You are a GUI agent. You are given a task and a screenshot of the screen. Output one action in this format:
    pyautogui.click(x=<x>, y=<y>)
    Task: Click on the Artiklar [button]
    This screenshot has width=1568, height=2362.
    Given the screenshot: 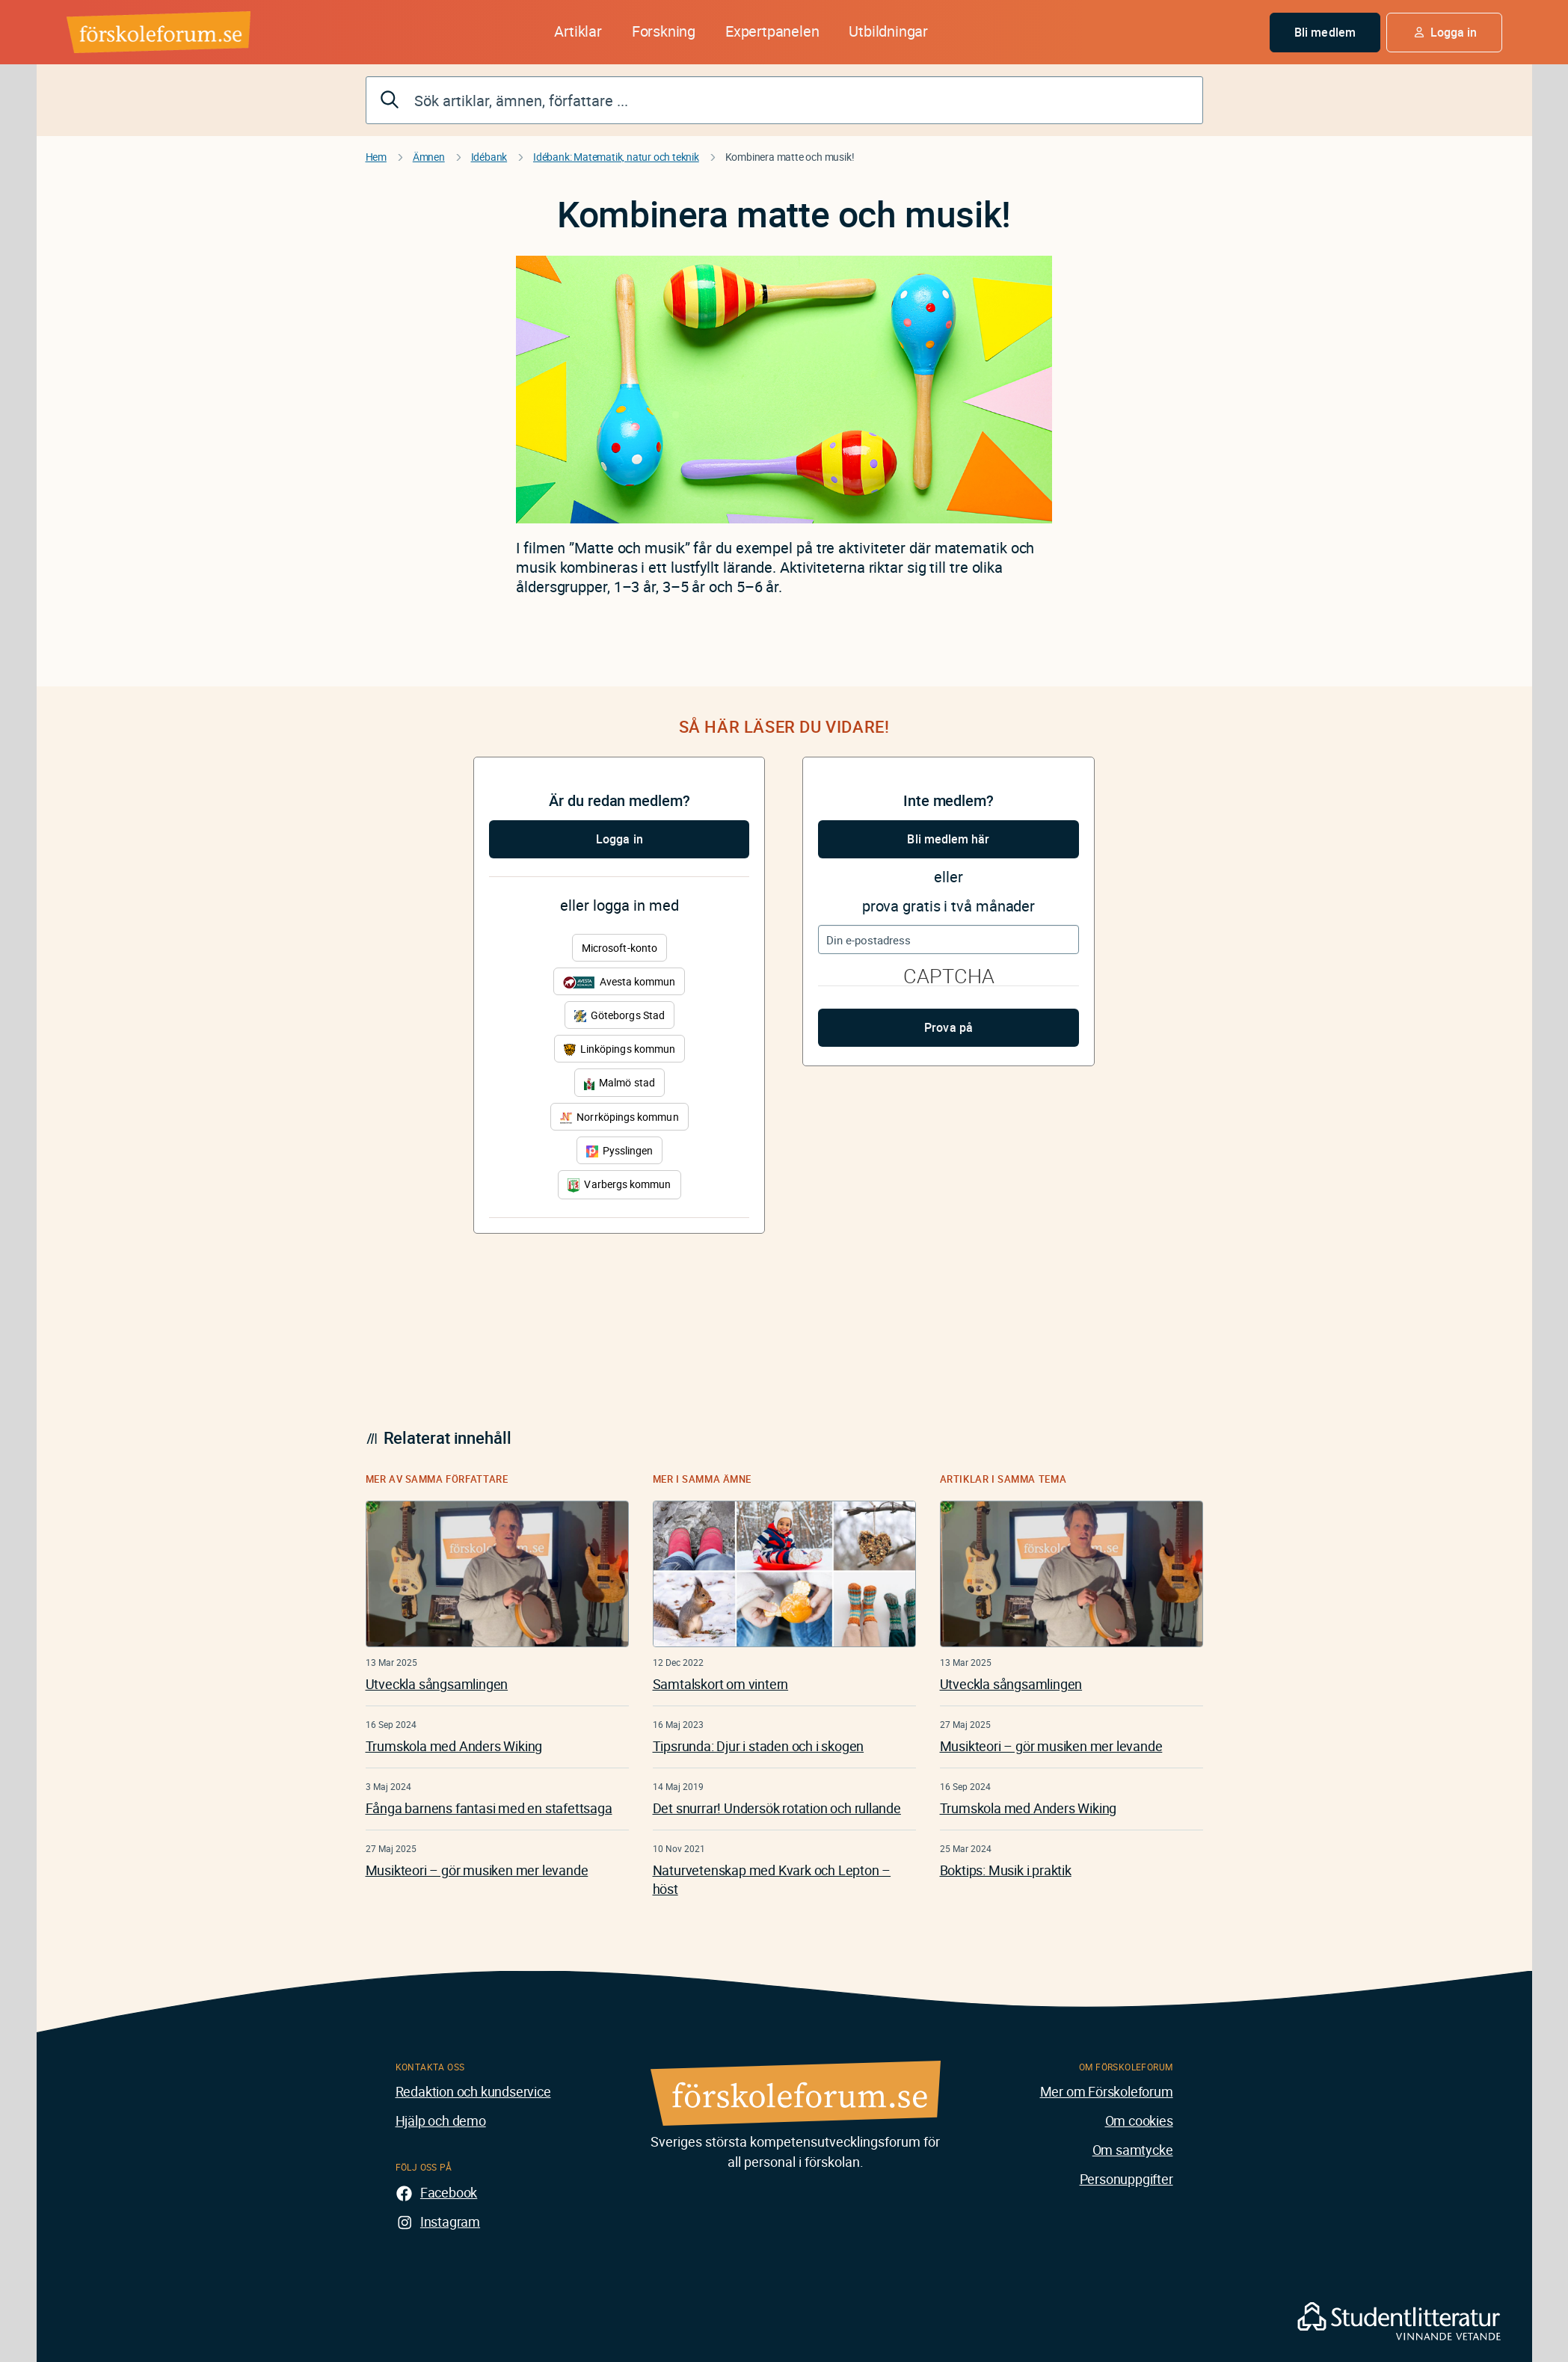 What is the action you would take?
    pyautogui.click(x=577, y=31)
    